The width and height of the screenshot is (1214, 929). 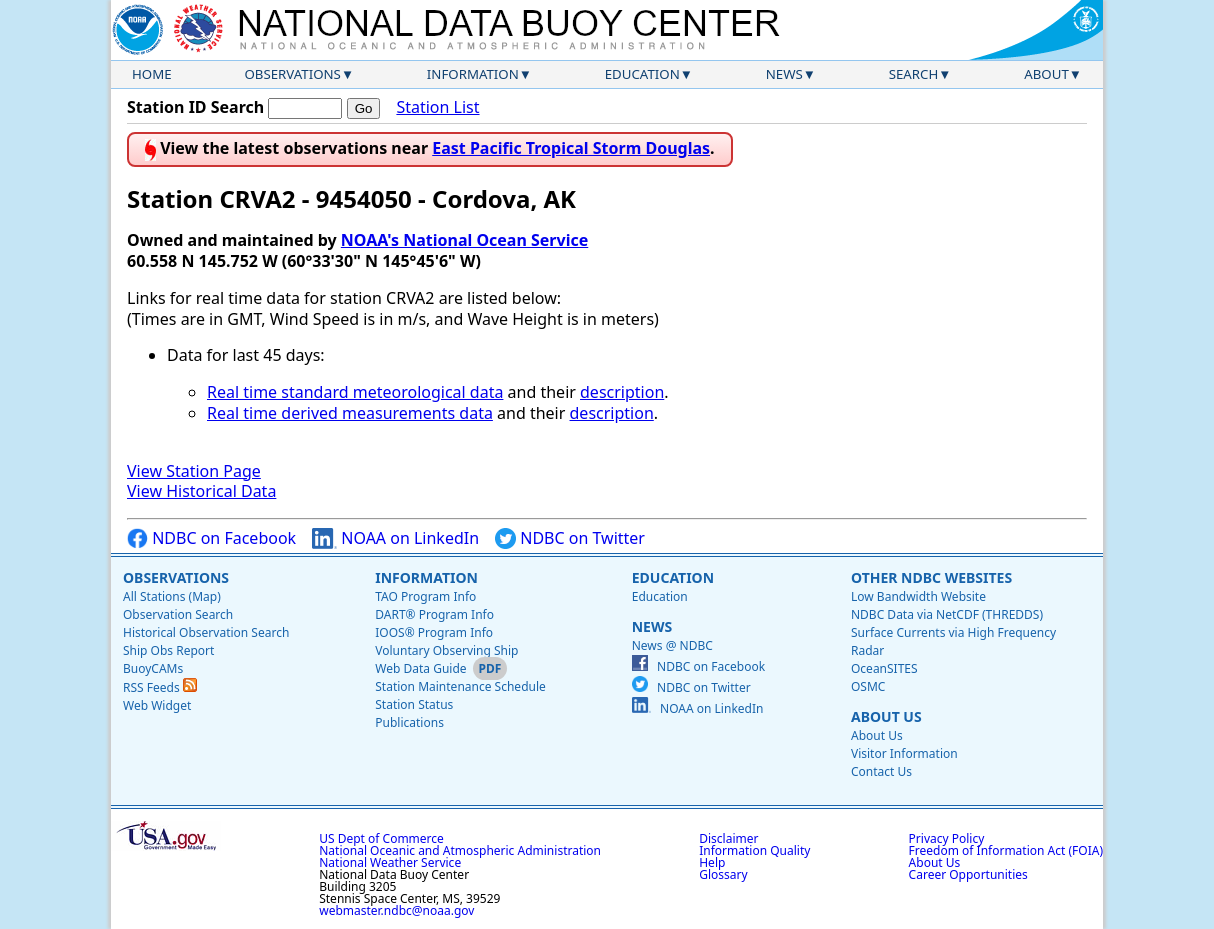 I want to click on IOOS® Program Info, so click(x=434, y=632).